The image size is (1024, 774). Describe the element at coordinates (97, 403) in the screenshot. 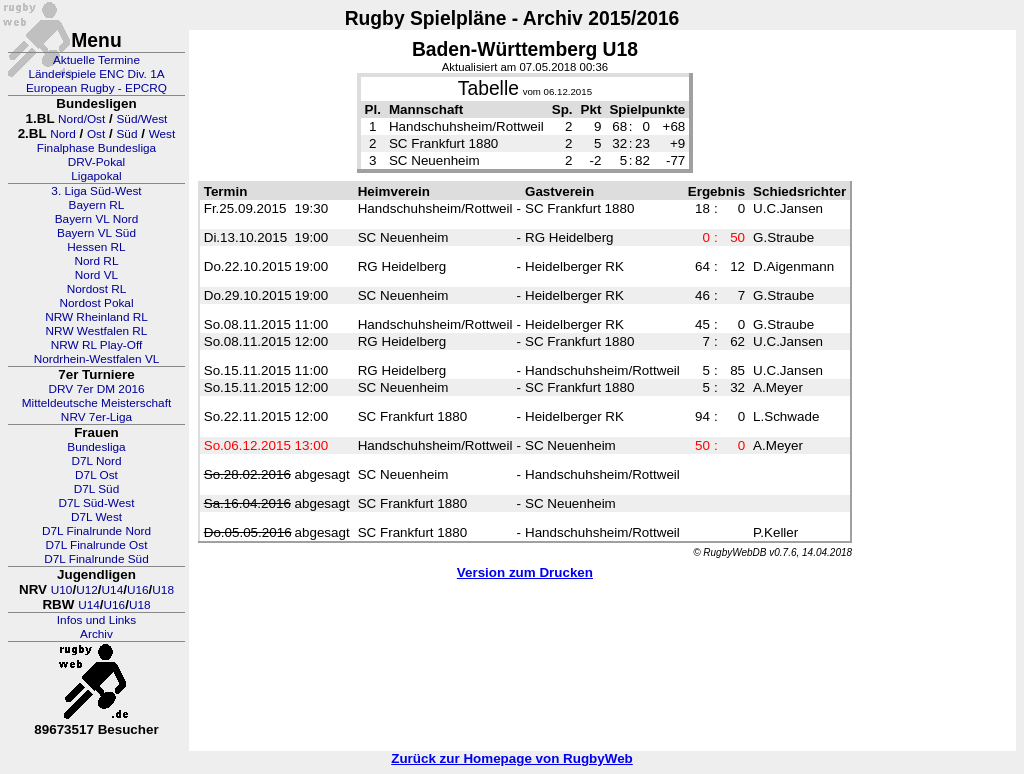

I see `Mitteldeutsche Meisterschaft` at that location.